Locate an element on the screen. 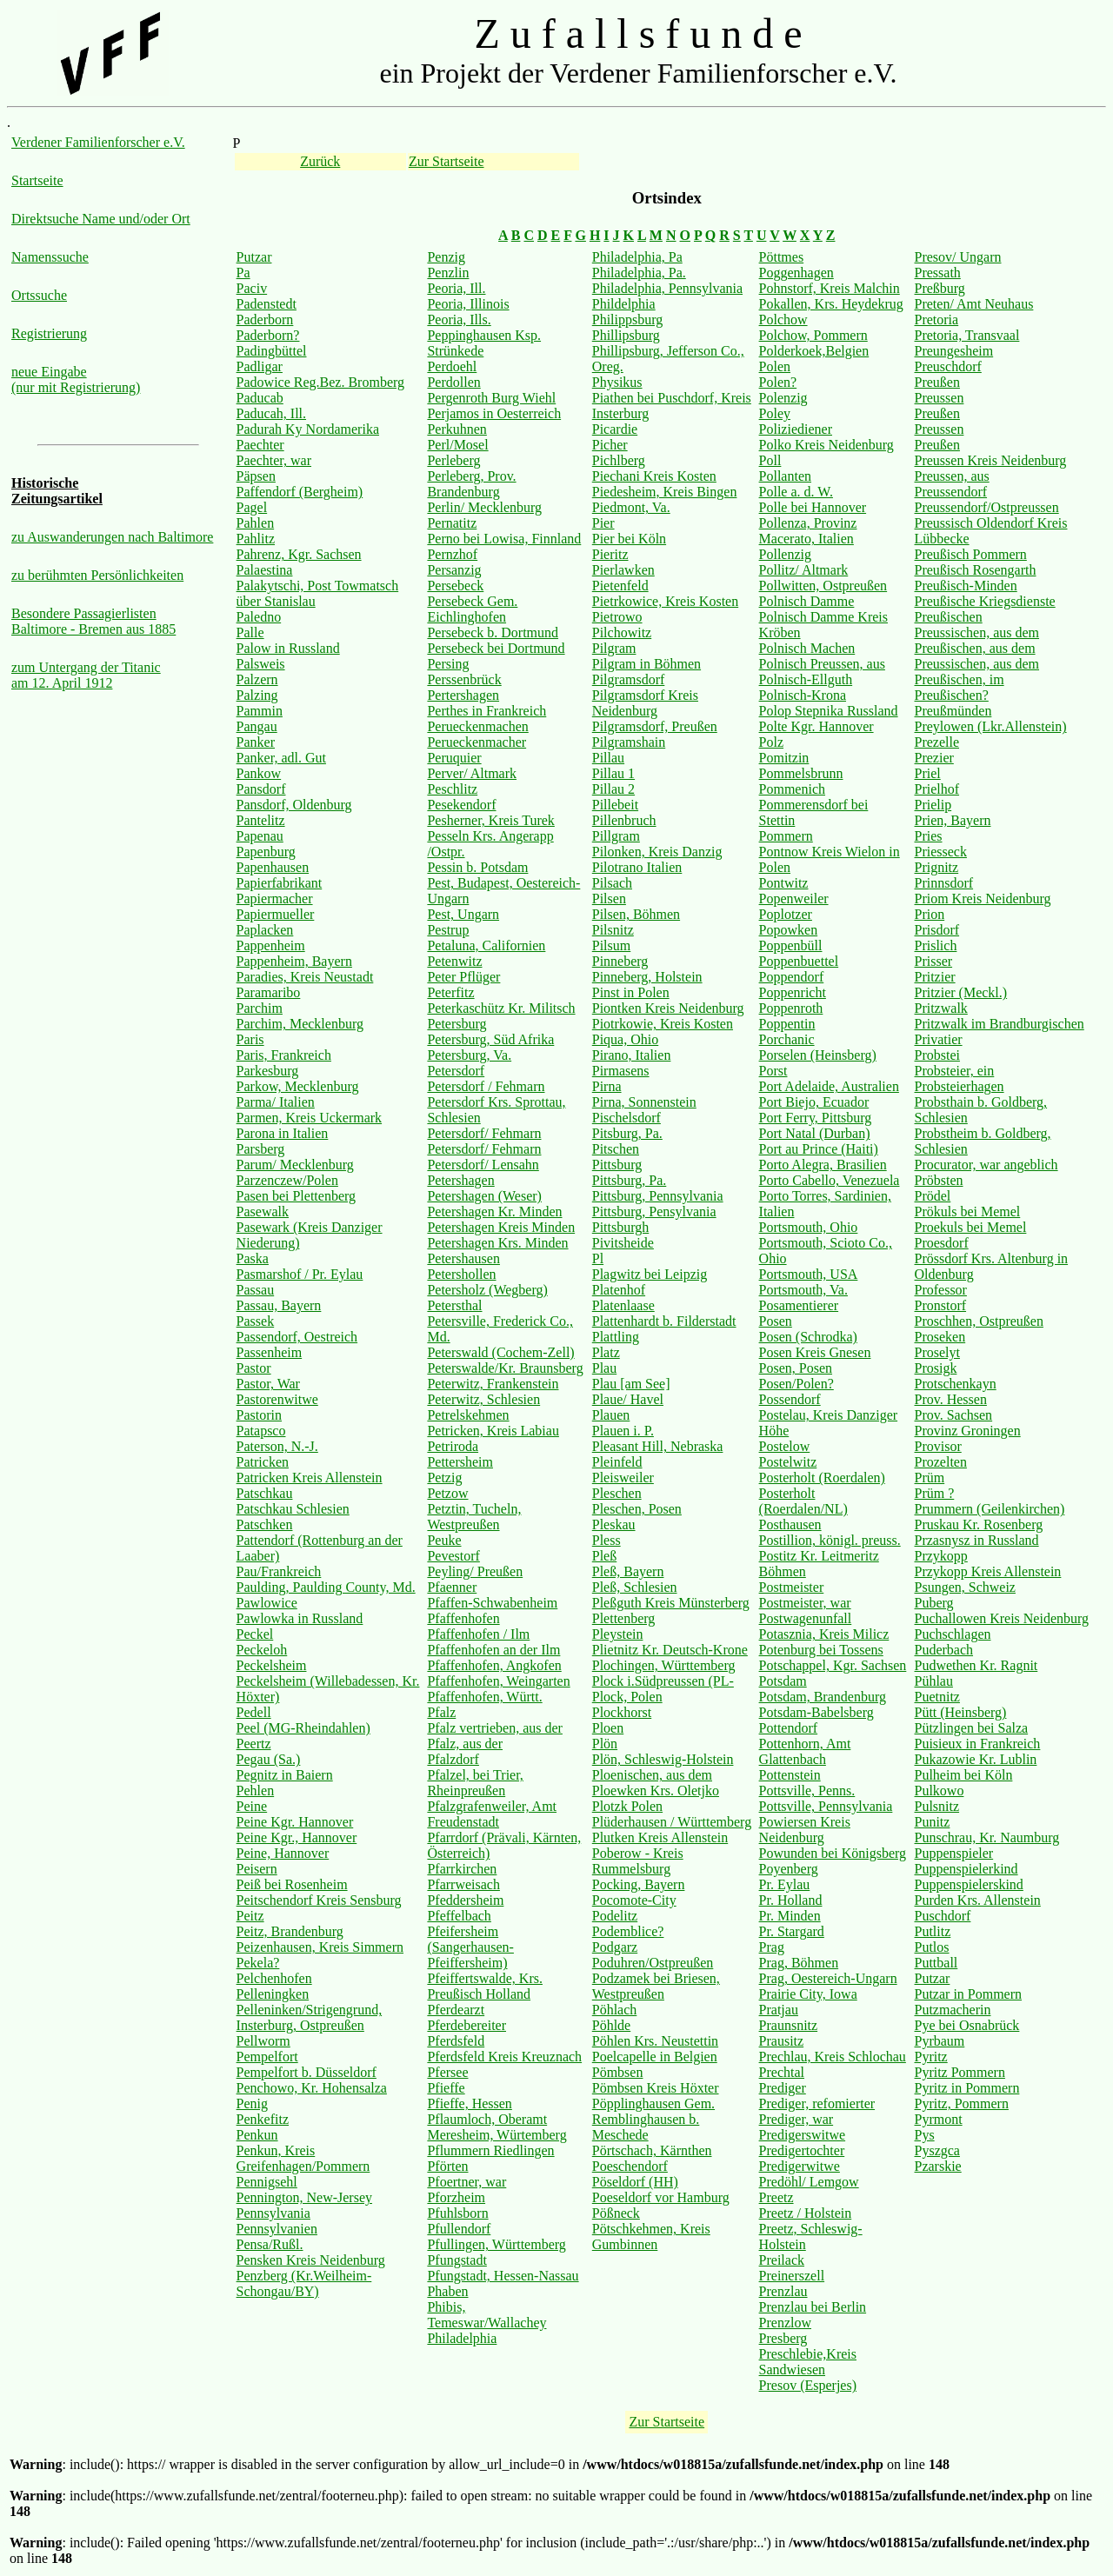  Pocomote-City is located at coordinates (634, 1900).